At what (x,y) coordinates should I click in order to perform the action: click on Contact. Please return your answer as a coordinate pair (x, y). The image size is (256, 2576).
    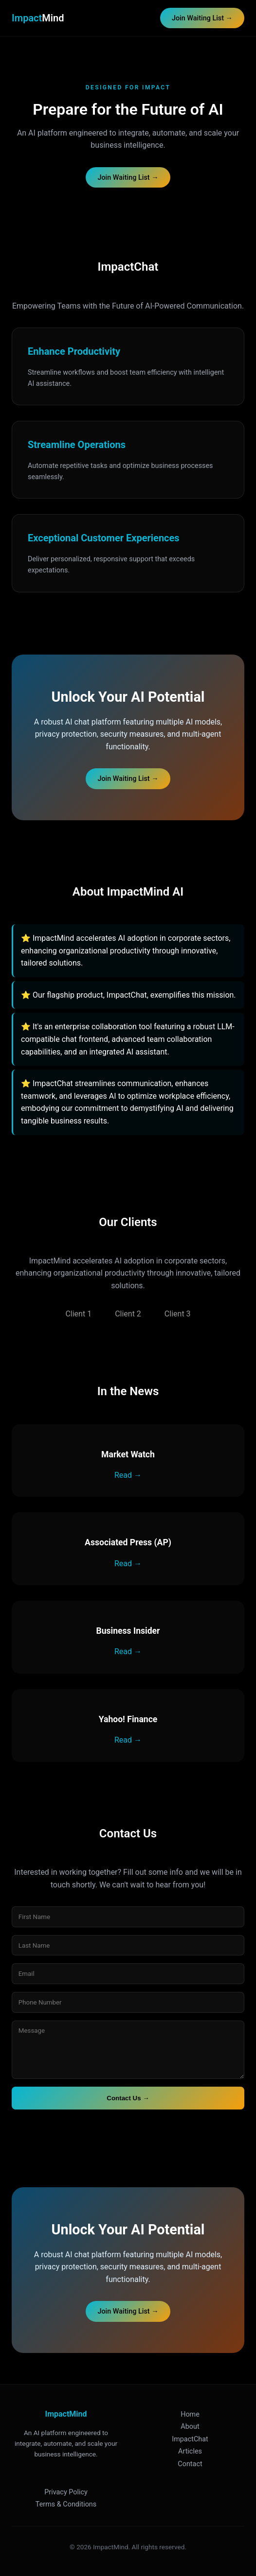
    Looking at the image, I should click on (190, 2464).